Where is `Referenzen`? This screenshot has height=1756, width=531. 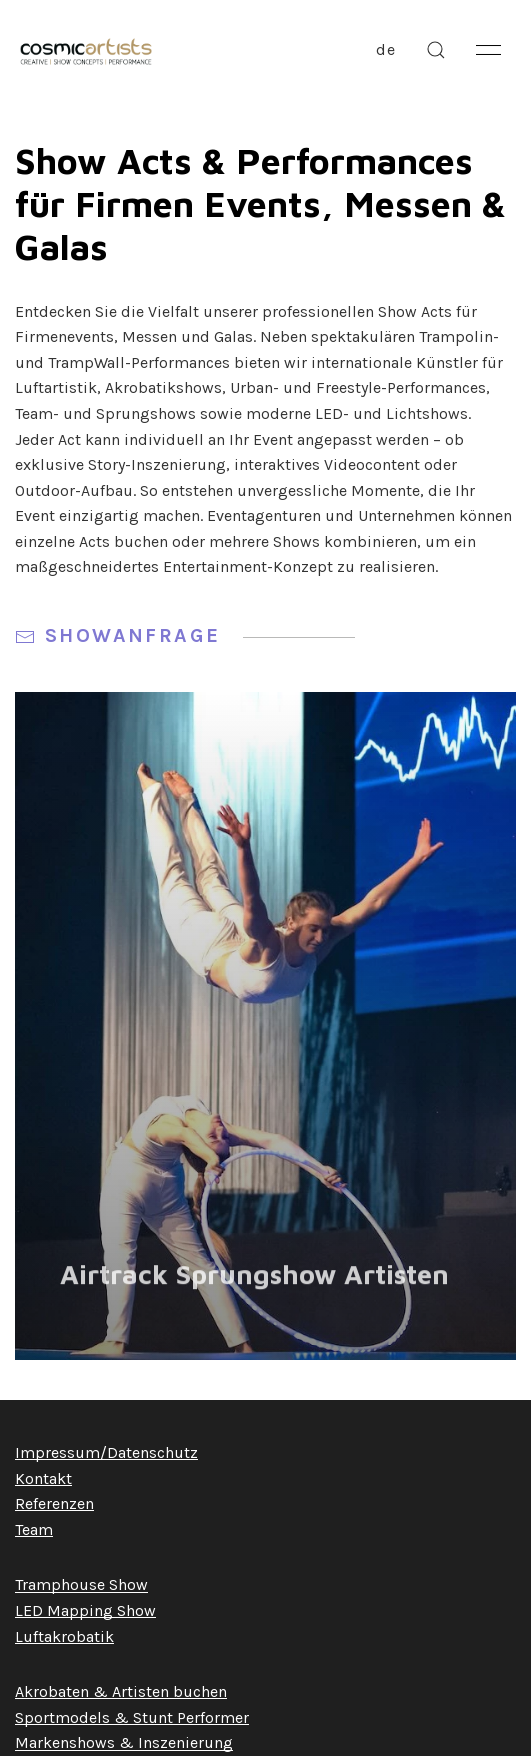
Referenzen is located at coordinates (54, 1503).